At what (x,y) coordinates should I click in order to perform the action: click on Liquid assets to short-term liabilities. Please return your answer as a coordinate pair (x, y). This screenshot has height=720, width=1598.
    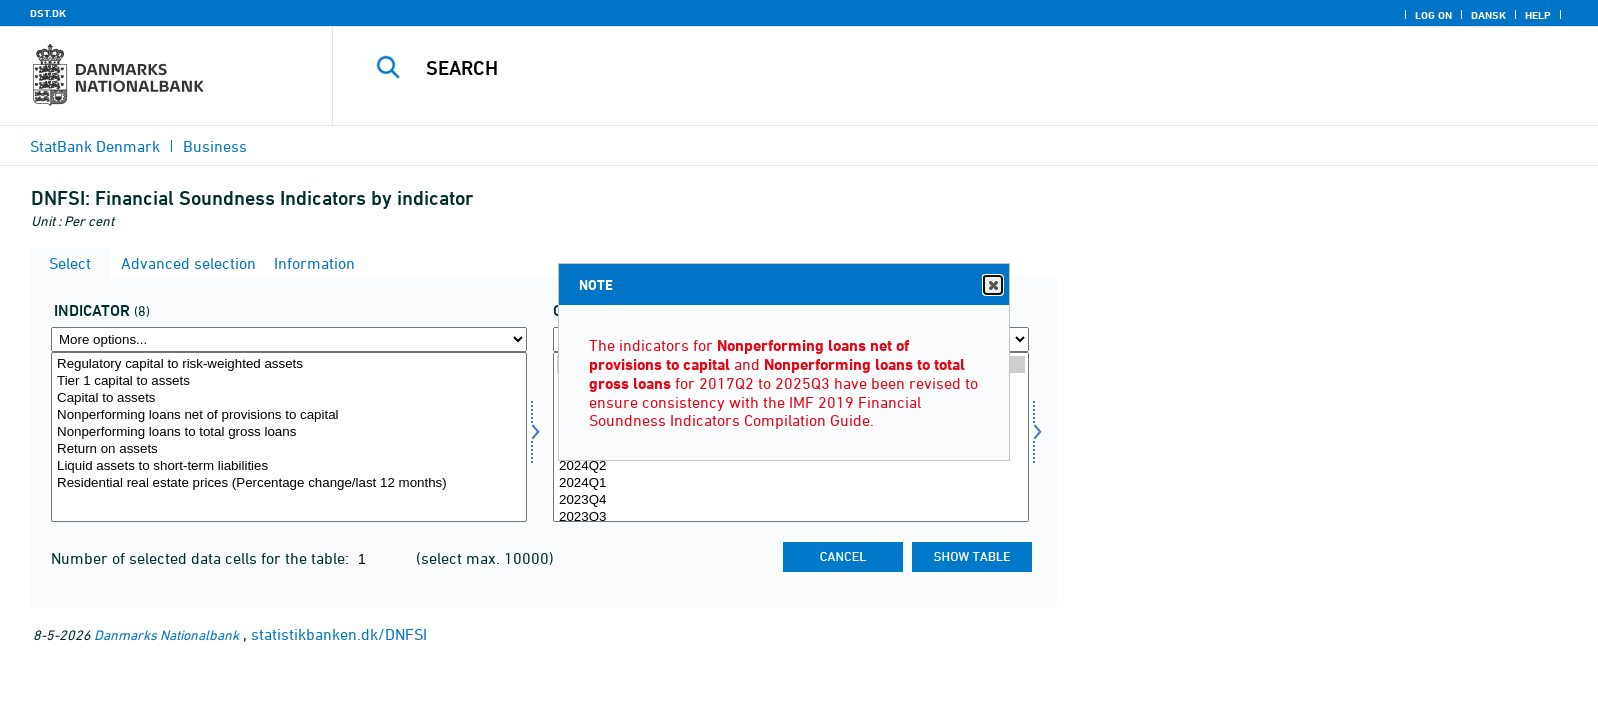
    Looking at the image, I should click on (289, 466).